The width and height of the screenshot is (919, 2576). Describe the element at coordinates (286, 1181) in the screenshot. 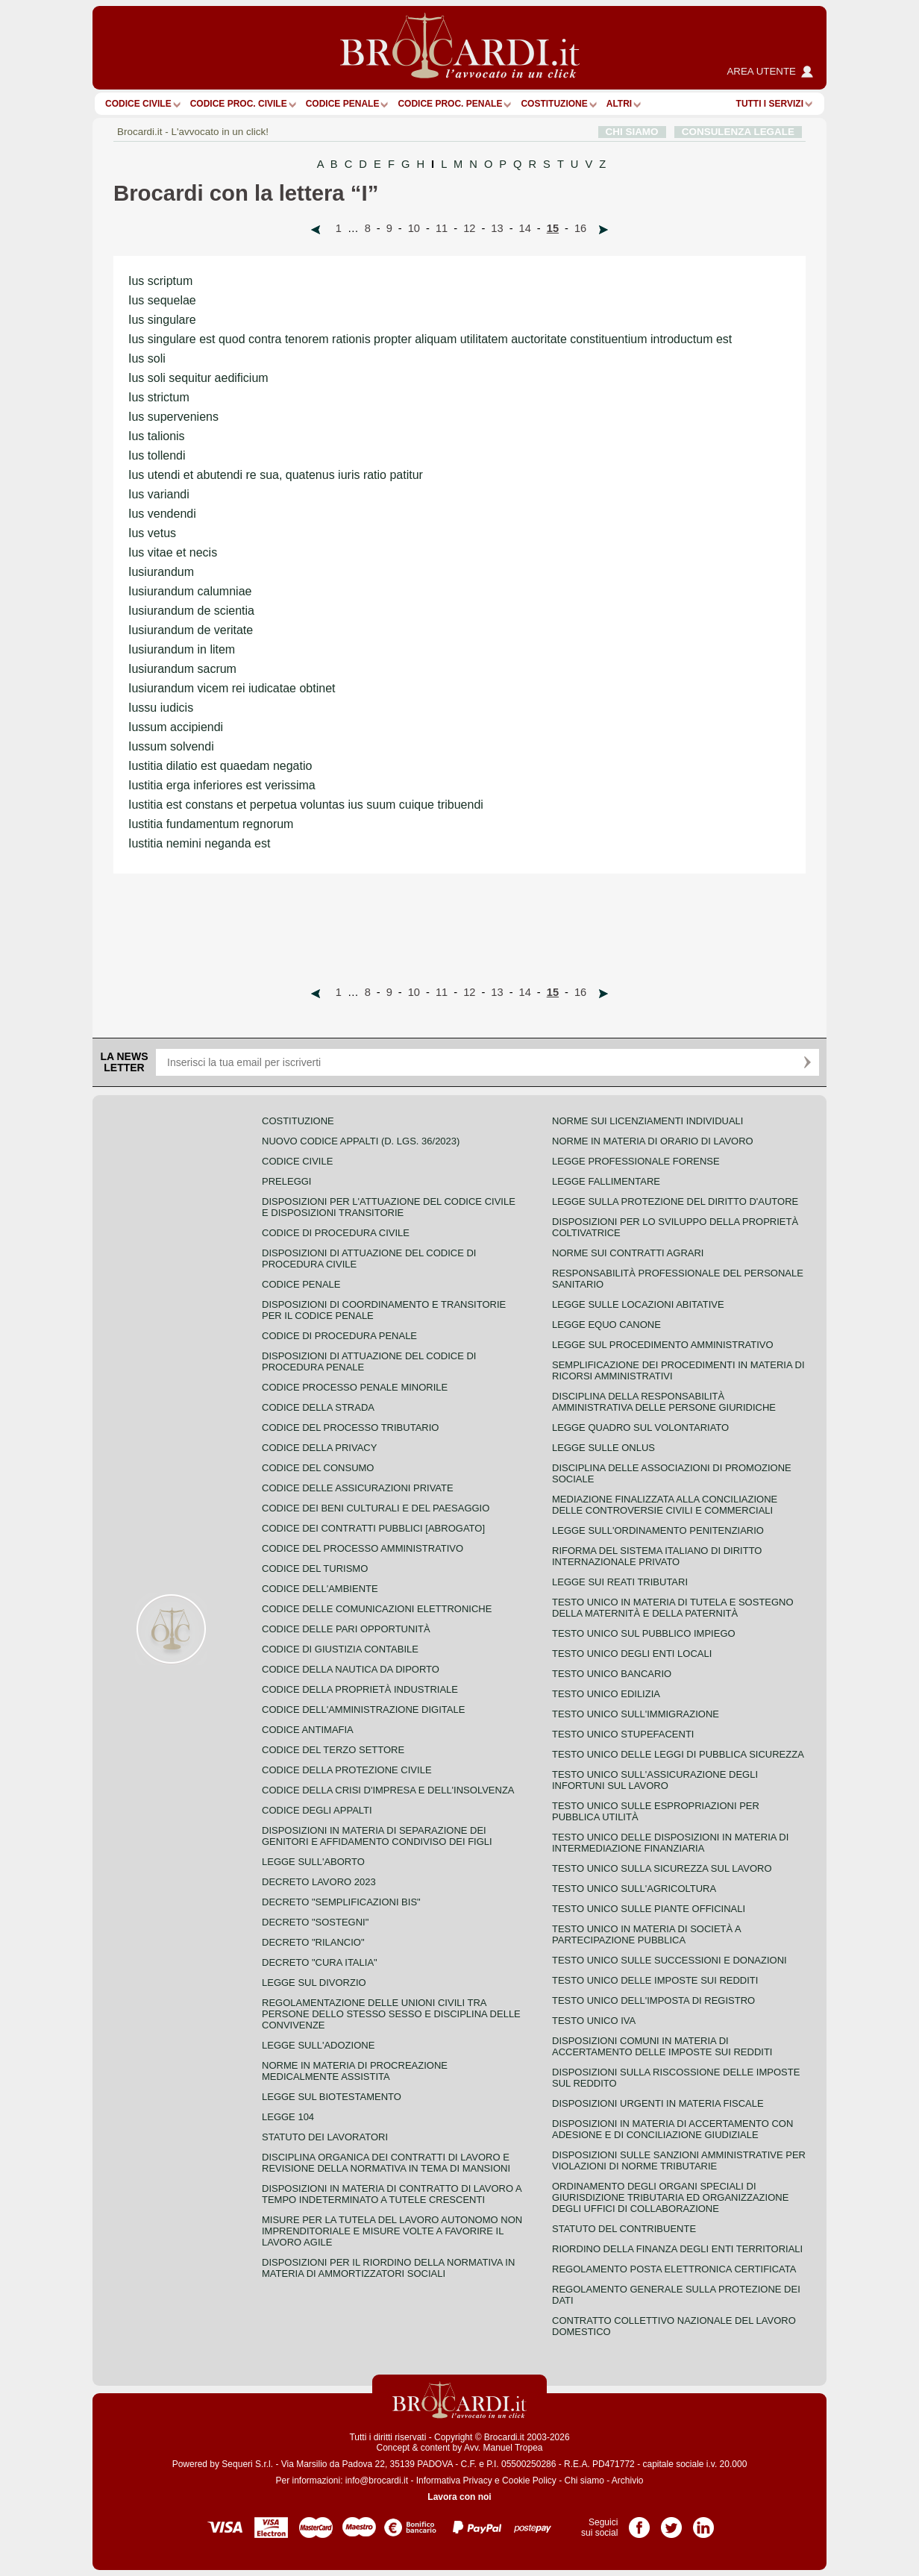

I see `Preleggi` at that location.